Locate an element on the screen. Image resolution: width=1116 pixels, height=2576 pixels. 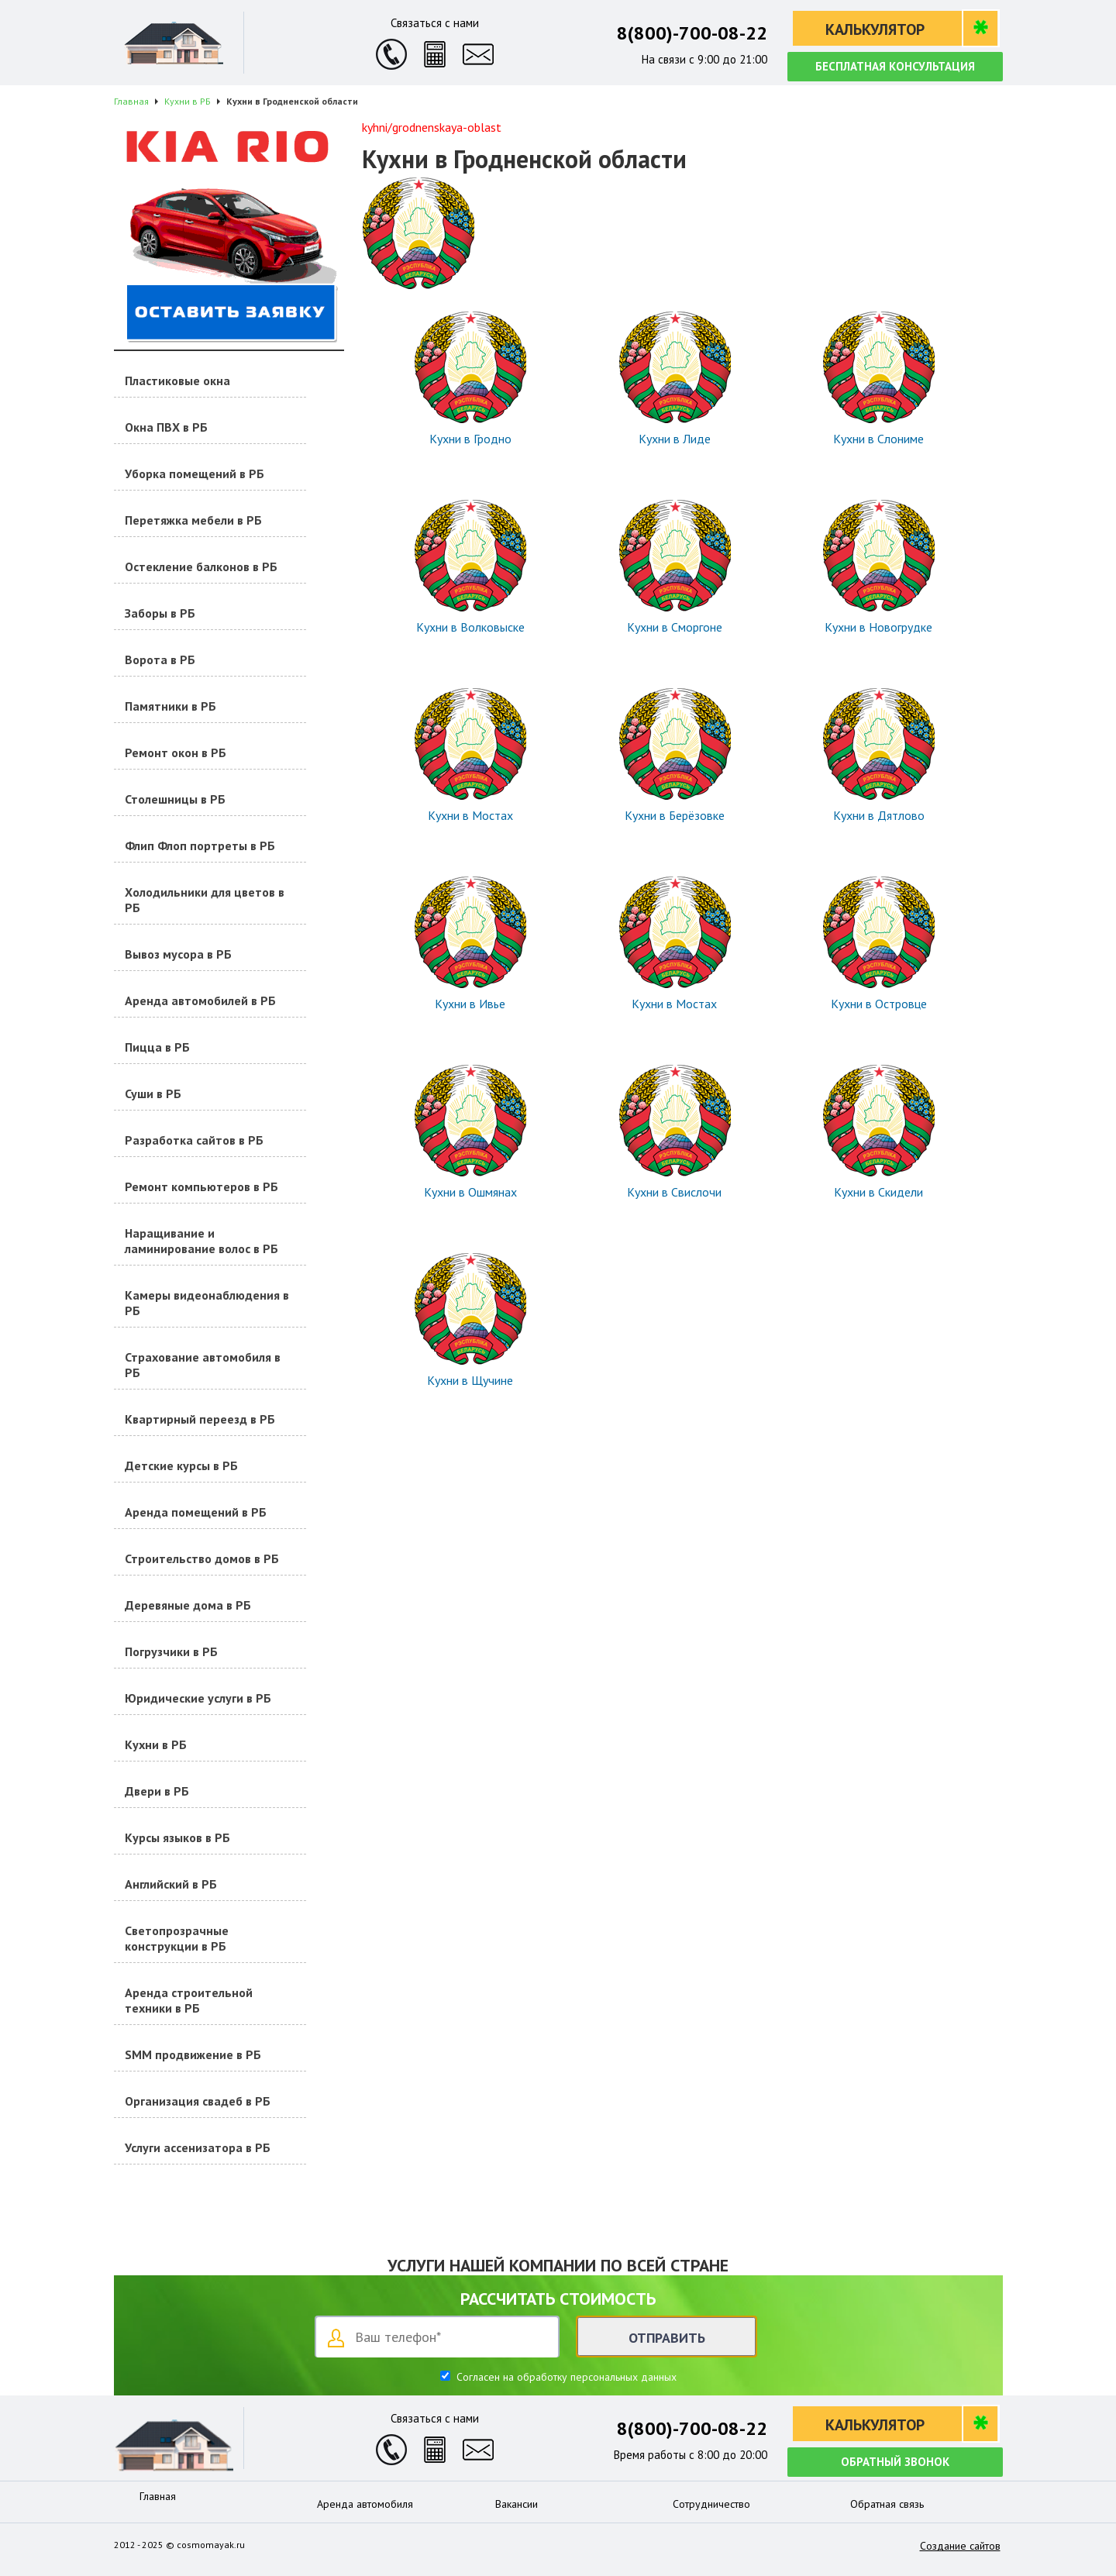
Уборка помещений в РБ is located at coordinates (194, 473).